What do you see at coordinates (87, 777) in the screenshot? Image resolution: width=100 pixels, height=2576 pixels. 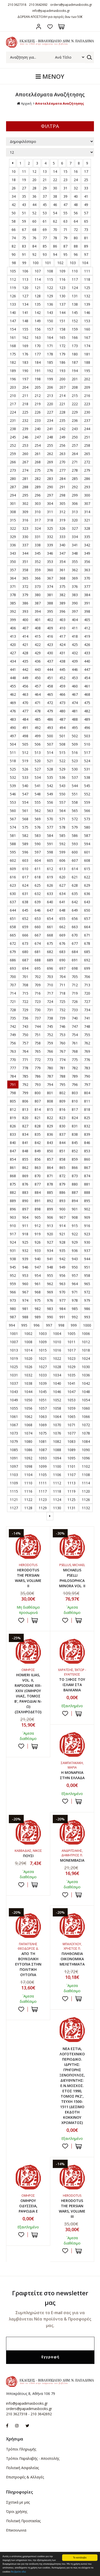 I see `538` at bounding box center [87, 777].